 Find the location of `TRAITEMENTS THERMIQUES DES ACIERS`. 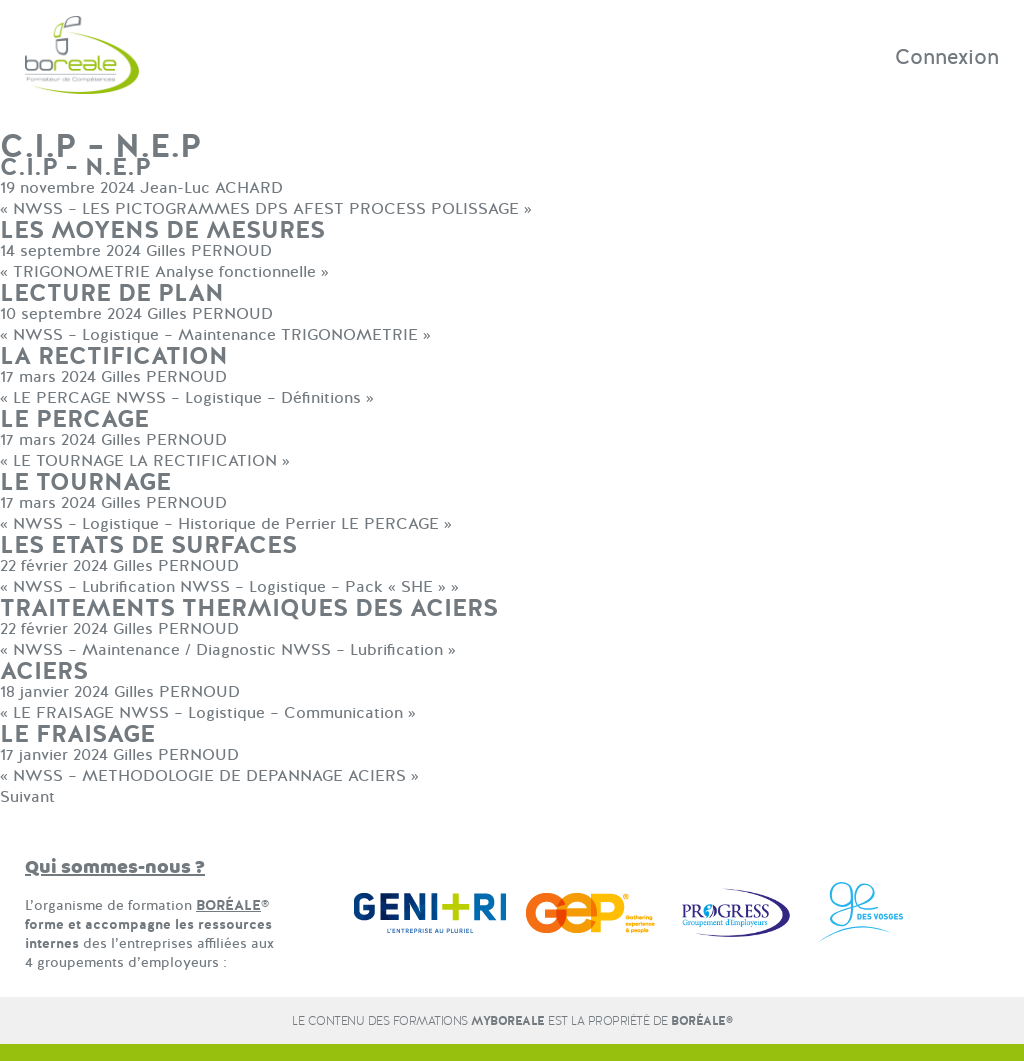

TRAITEMENTS THERMIQUES DES ACIERS is located at coordinates (249, 608).